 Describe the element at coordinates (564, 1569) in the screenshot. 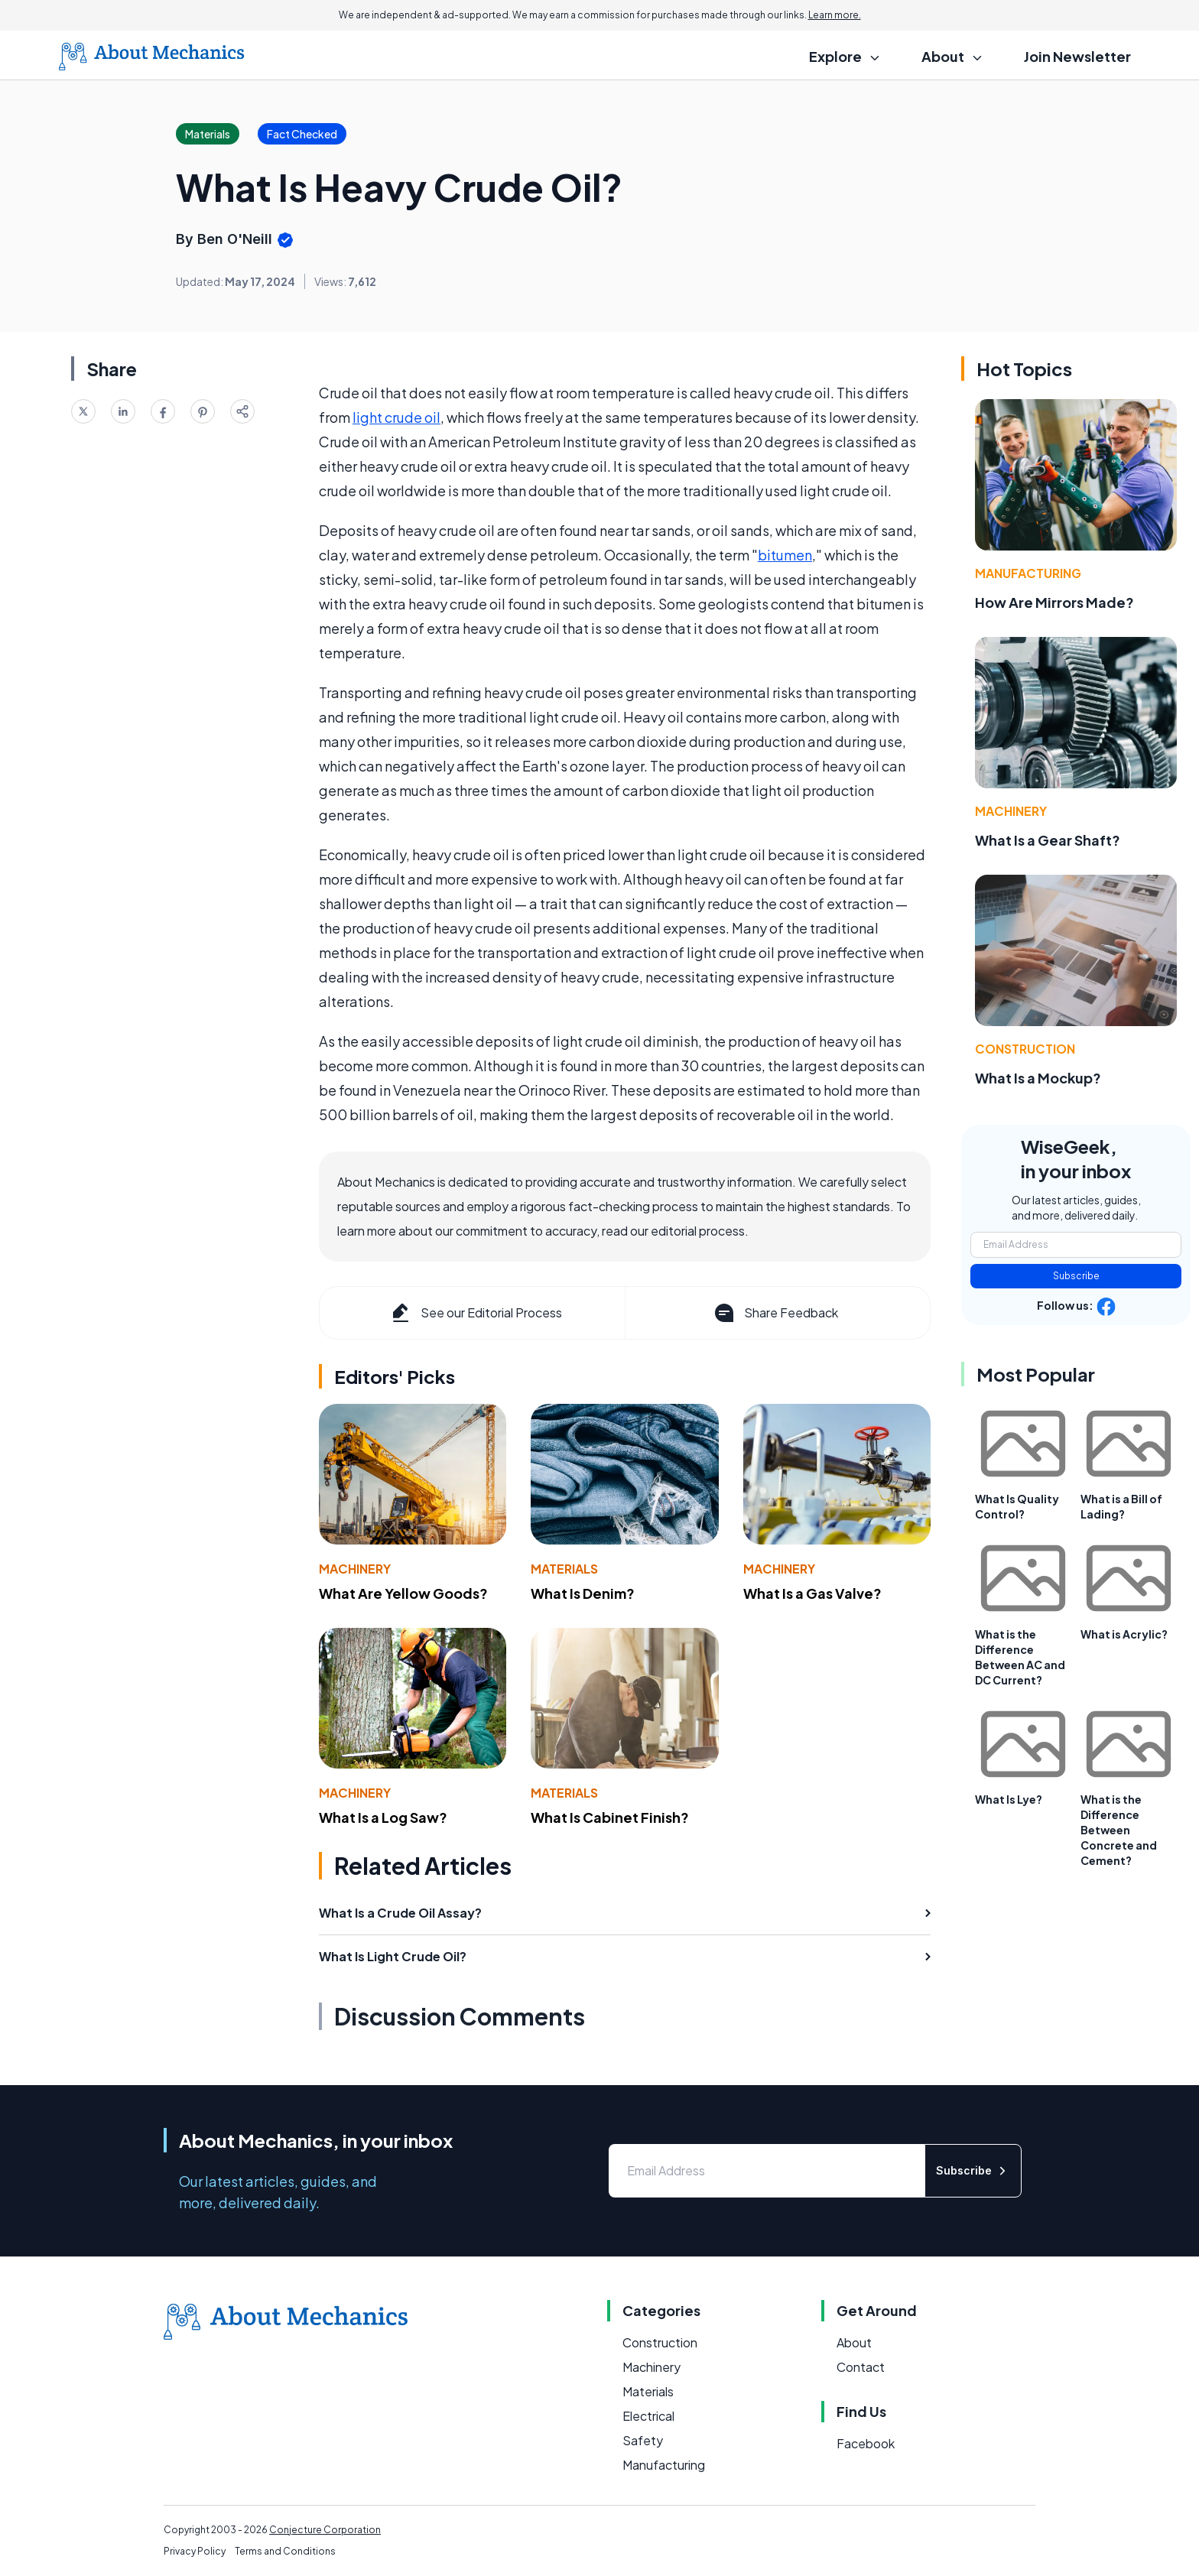

I see `Materials` at that location.